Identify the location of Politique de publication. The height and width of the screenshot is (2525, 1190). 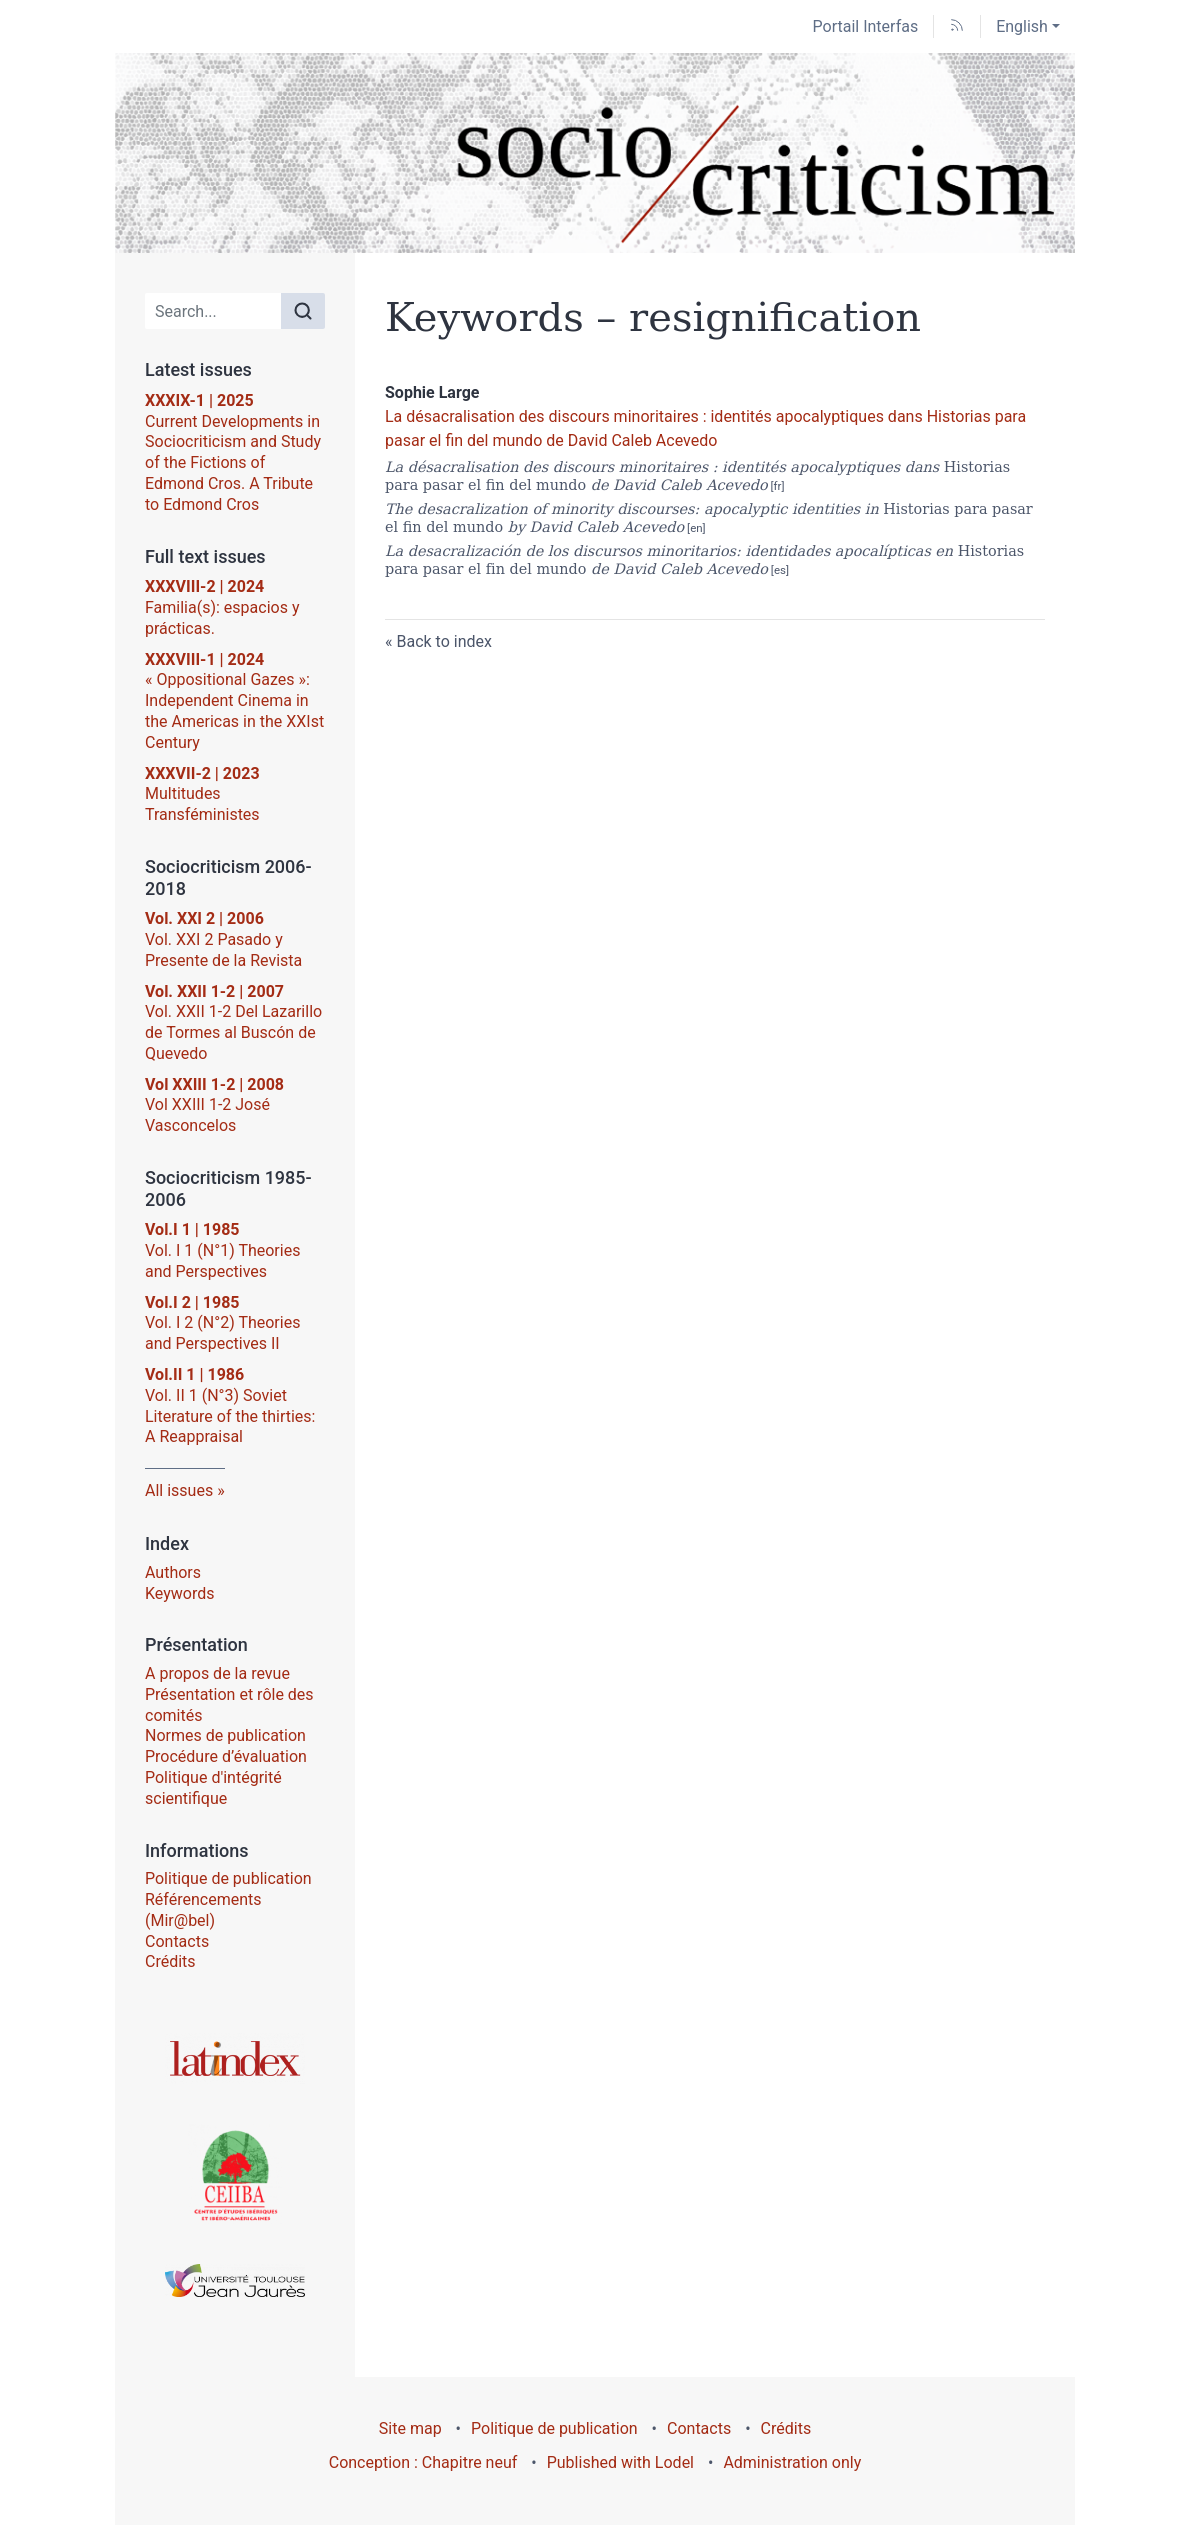
(228, 1878).